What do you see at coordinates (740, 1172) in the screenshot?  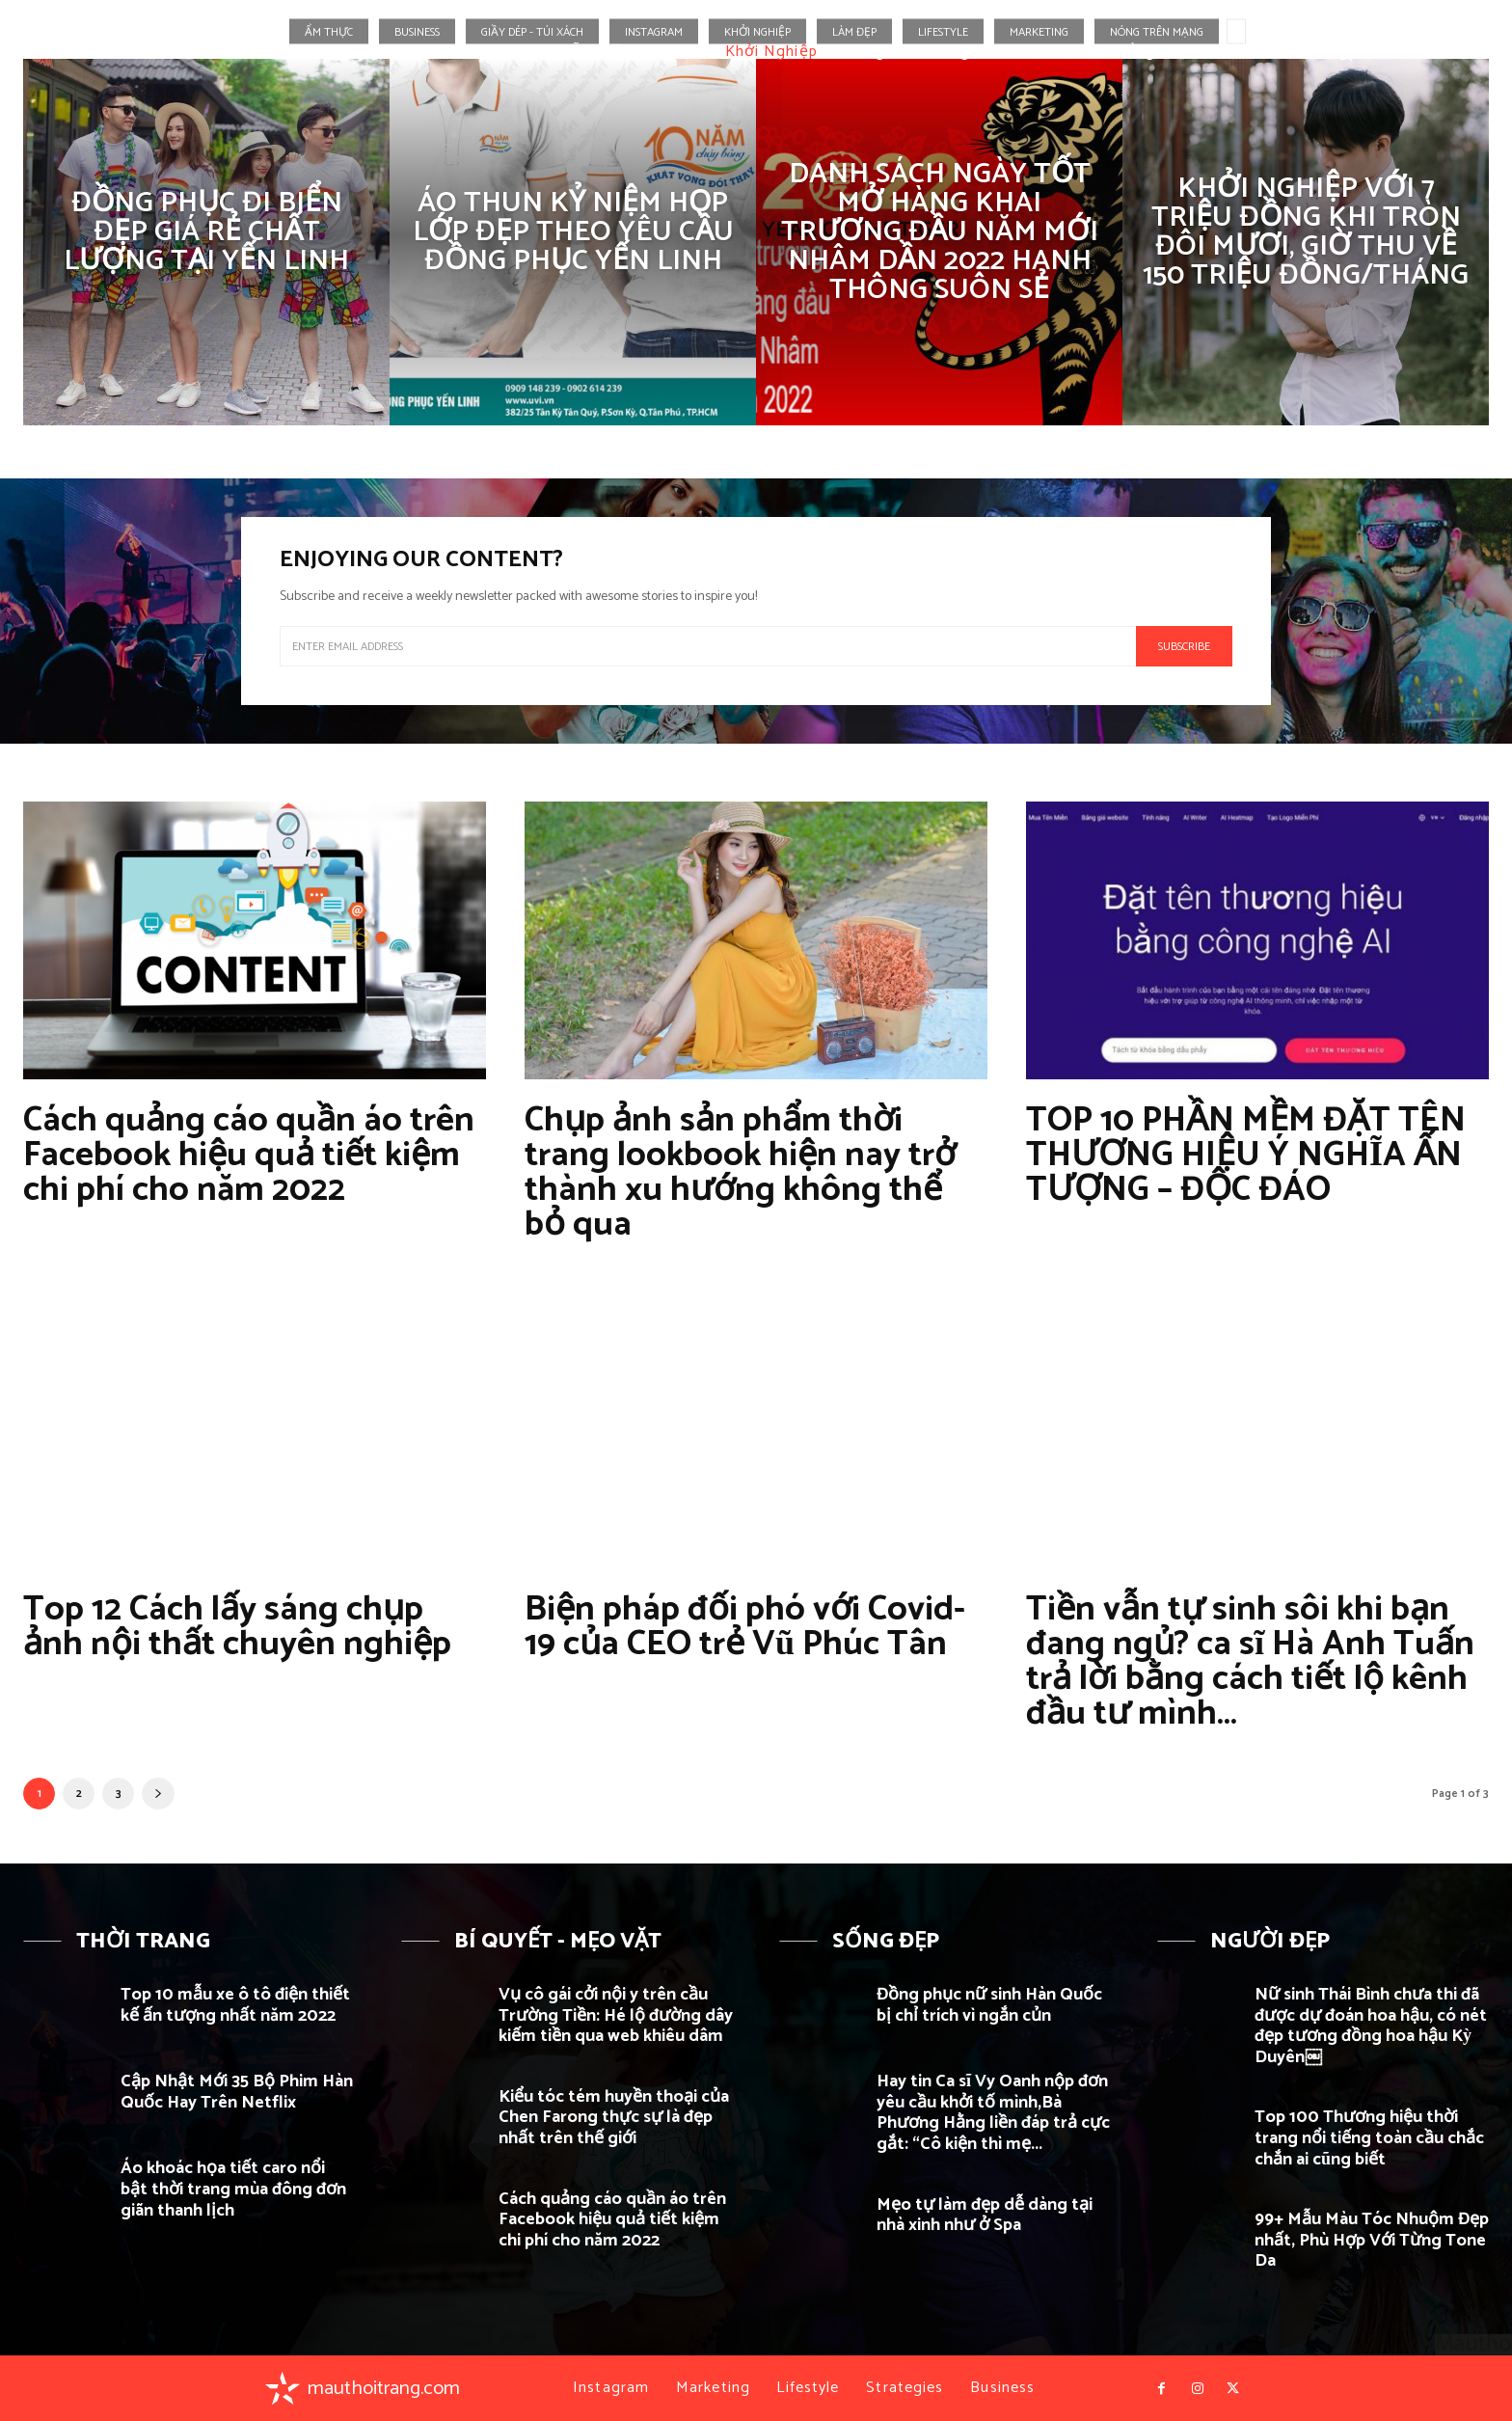 I see `Chụp ảnh sản phẩm thời trang lookbook hiện nay trở thành xu hướng không thể bỏ qua` at bounding box center [740, 1172].